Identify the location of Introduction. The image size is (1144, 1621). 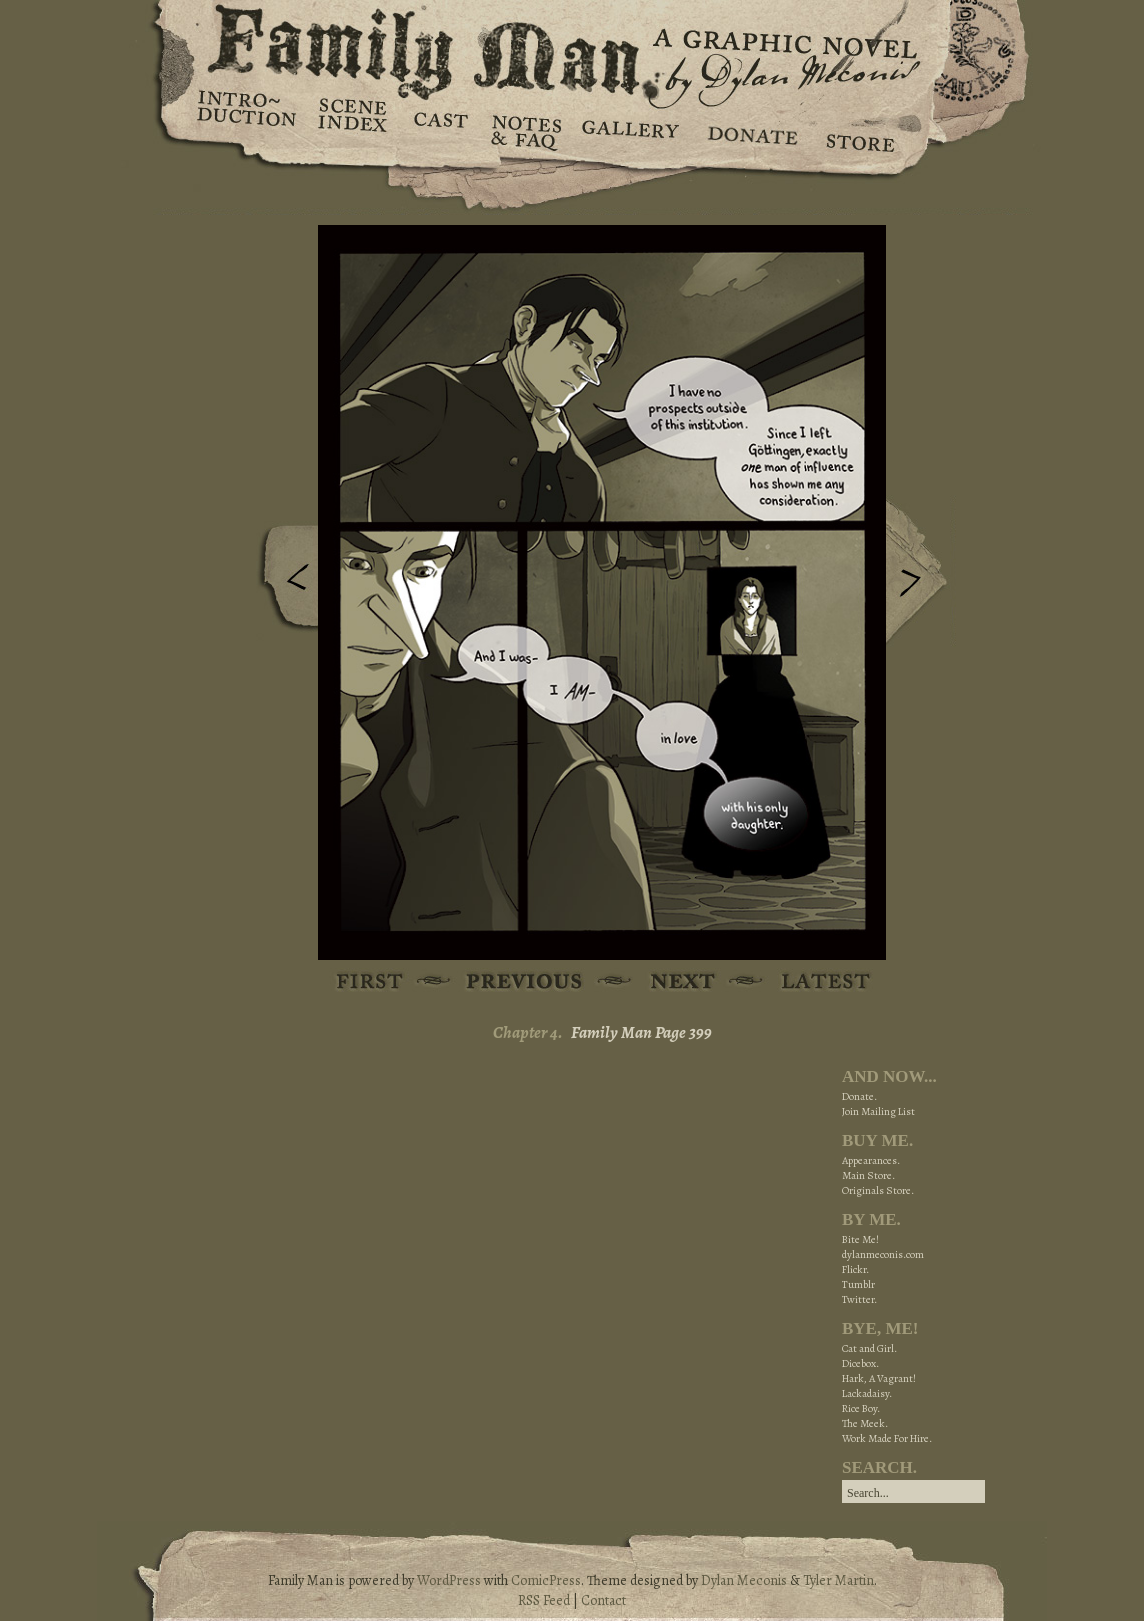
(247, 115).